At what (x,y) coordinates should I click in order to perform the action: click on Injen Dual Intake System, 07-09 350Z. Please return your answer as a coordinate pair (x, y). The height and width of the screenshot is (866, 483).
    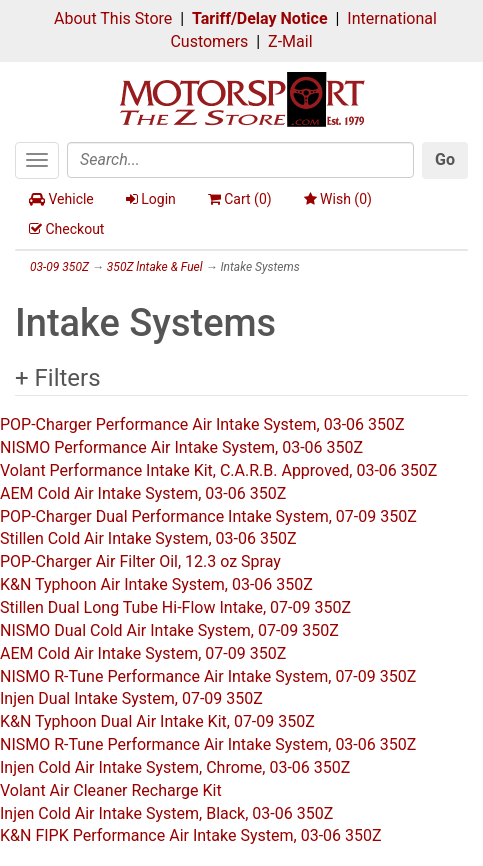
    Looking at the image, I should click on (131, 698).